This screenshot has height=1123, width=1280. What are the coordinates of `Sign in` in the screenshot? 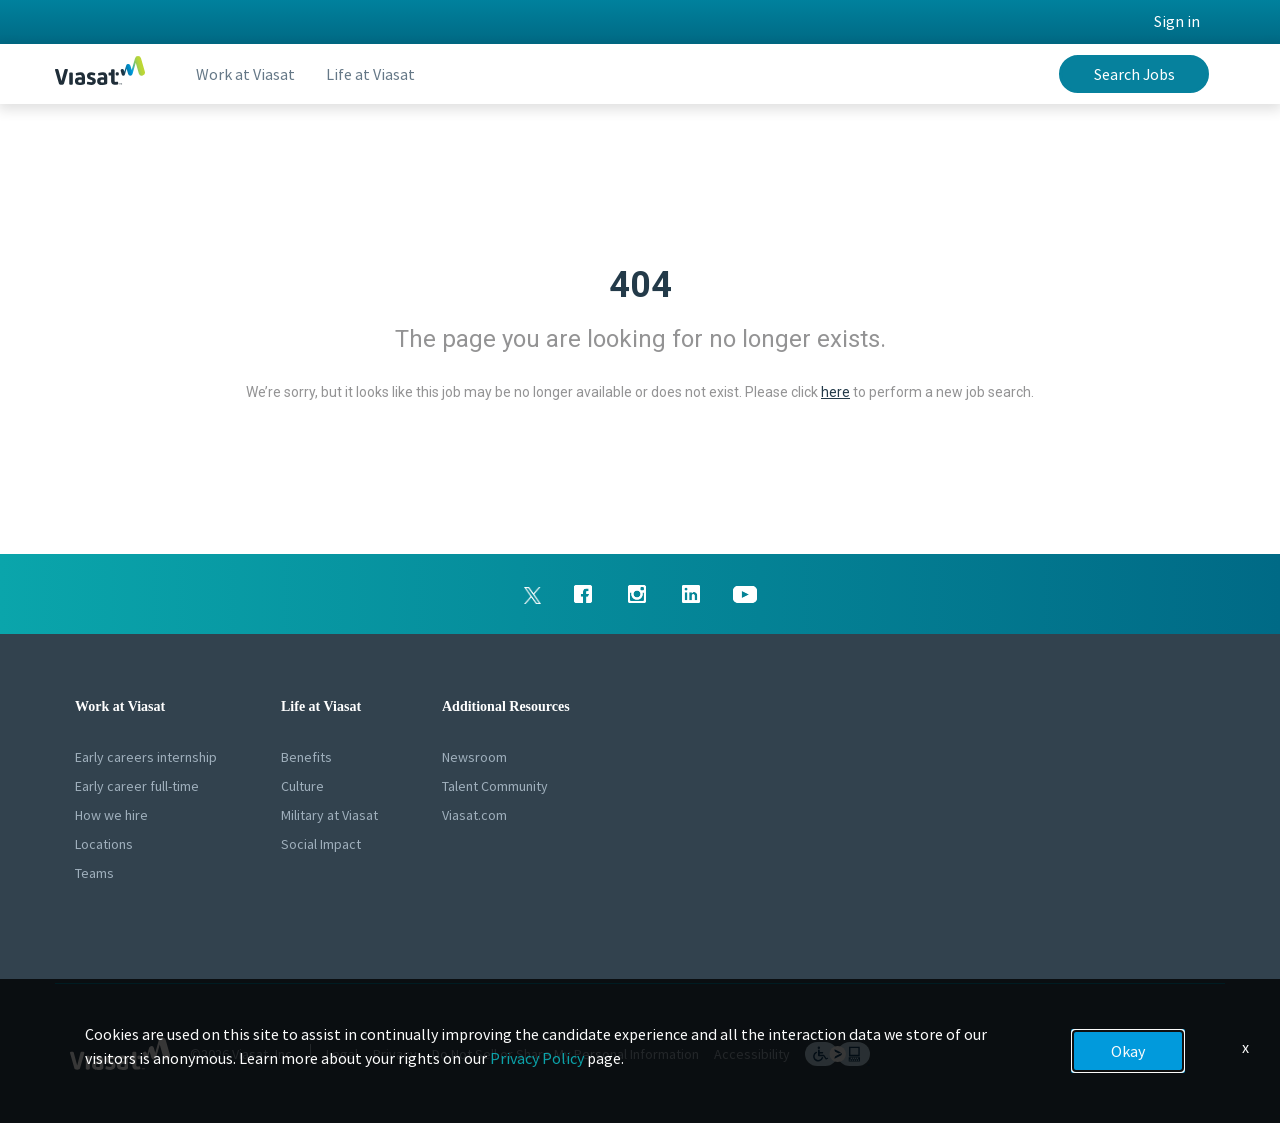 It's located at (1177, 21).